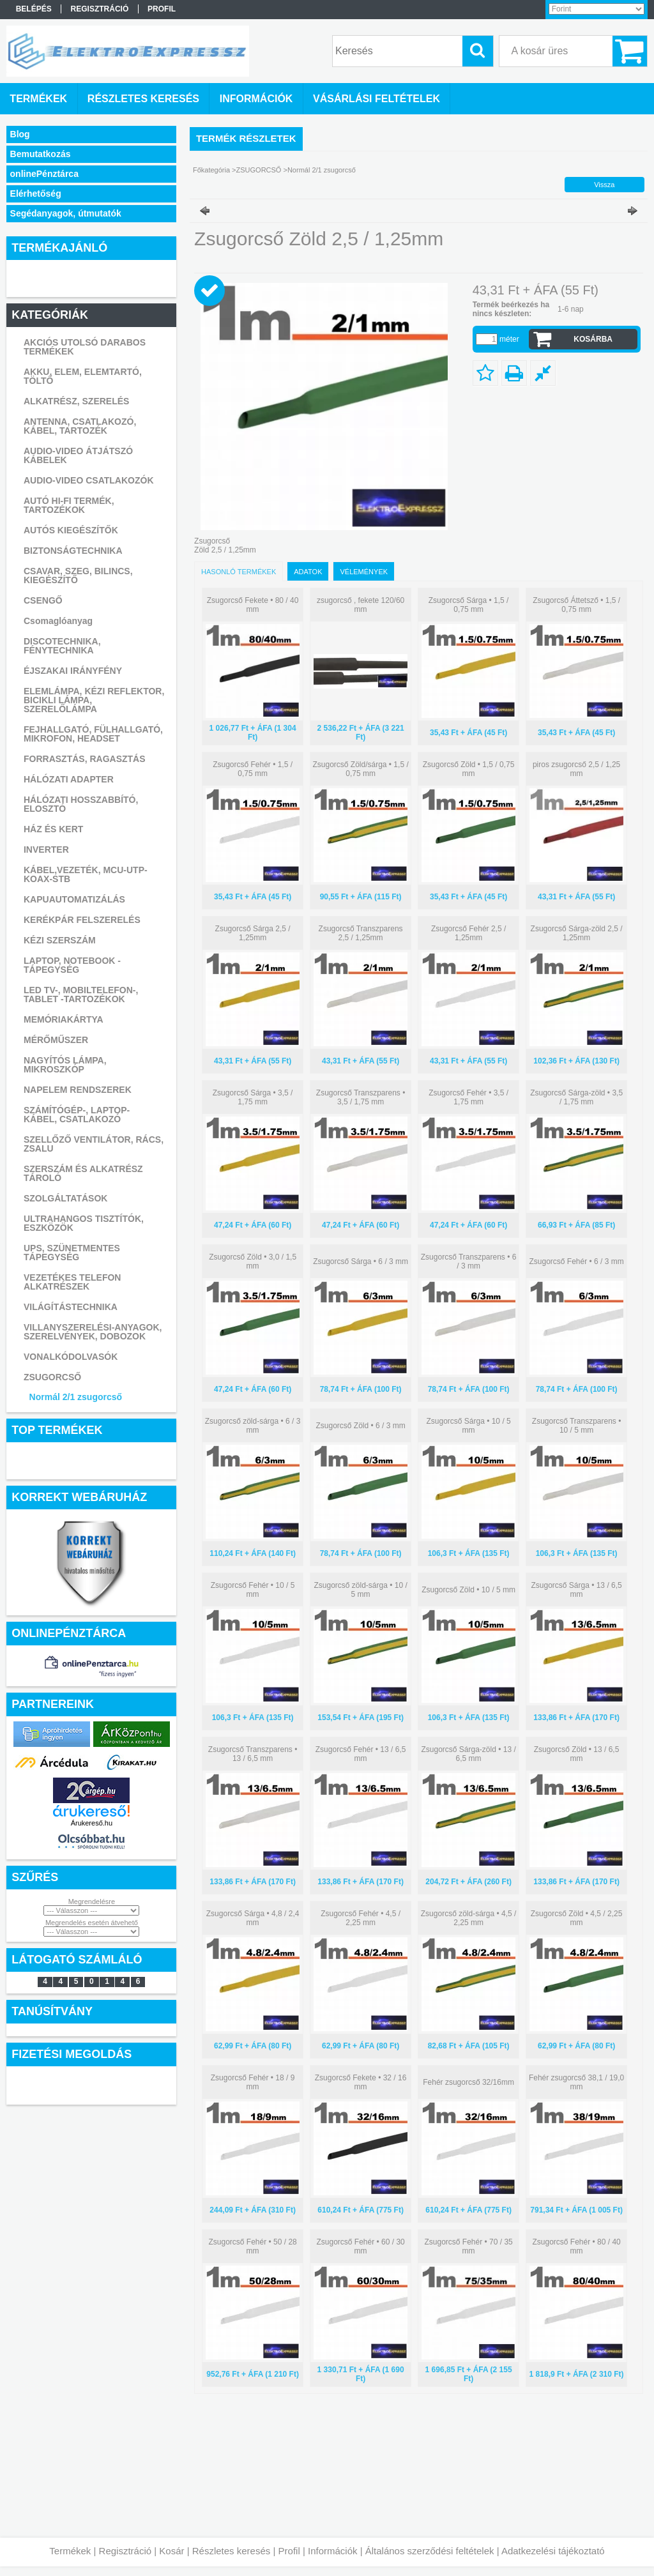 The height and width of the screenshot is (2576, 654). What do you see at coordinates (211, 170) in the screenshot?
I see `Főkategória` at bounding box center [211, 170].